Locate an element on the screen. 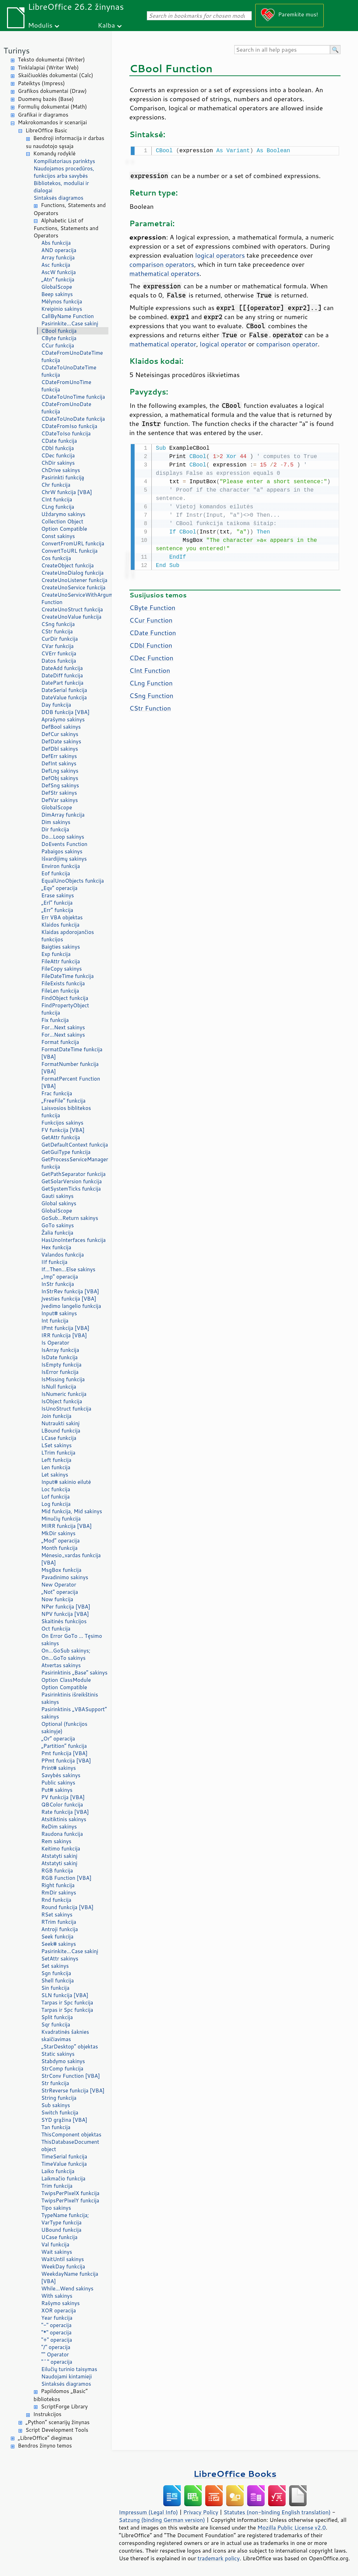 The width and height of the screenshot is (358, 2576). TwipsPerPixelX funkcija is located at coordinates (70, 2193).